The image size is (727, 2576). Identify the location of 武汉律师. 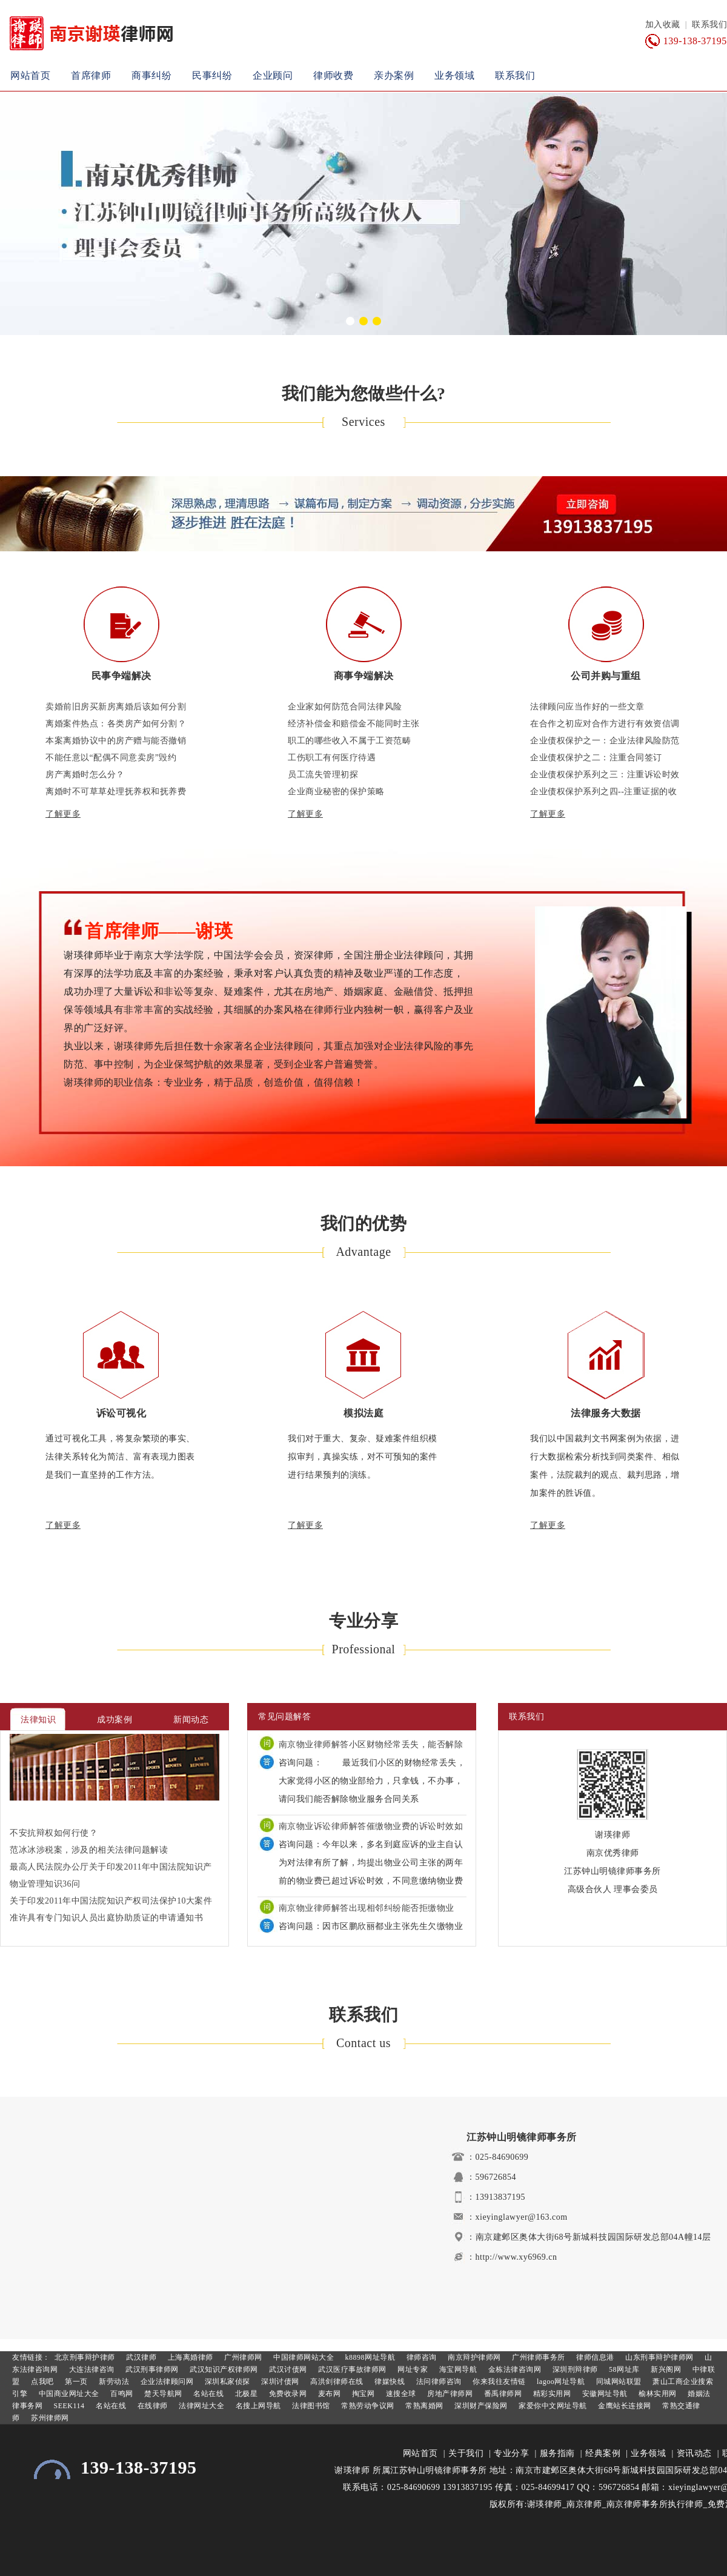
(140, 2357).